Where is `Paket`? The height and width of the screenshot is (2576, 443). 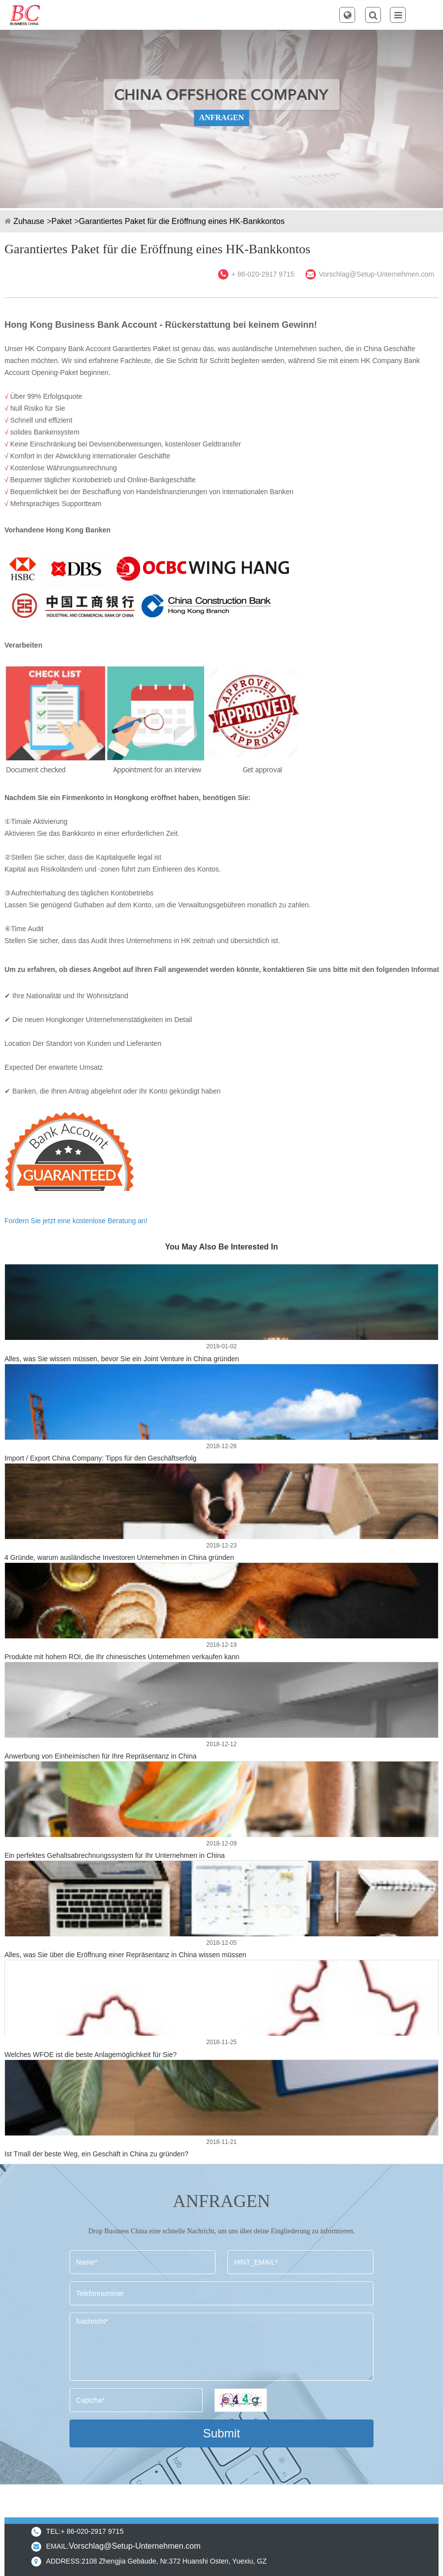
Paket is located at coordinates (62, 221).